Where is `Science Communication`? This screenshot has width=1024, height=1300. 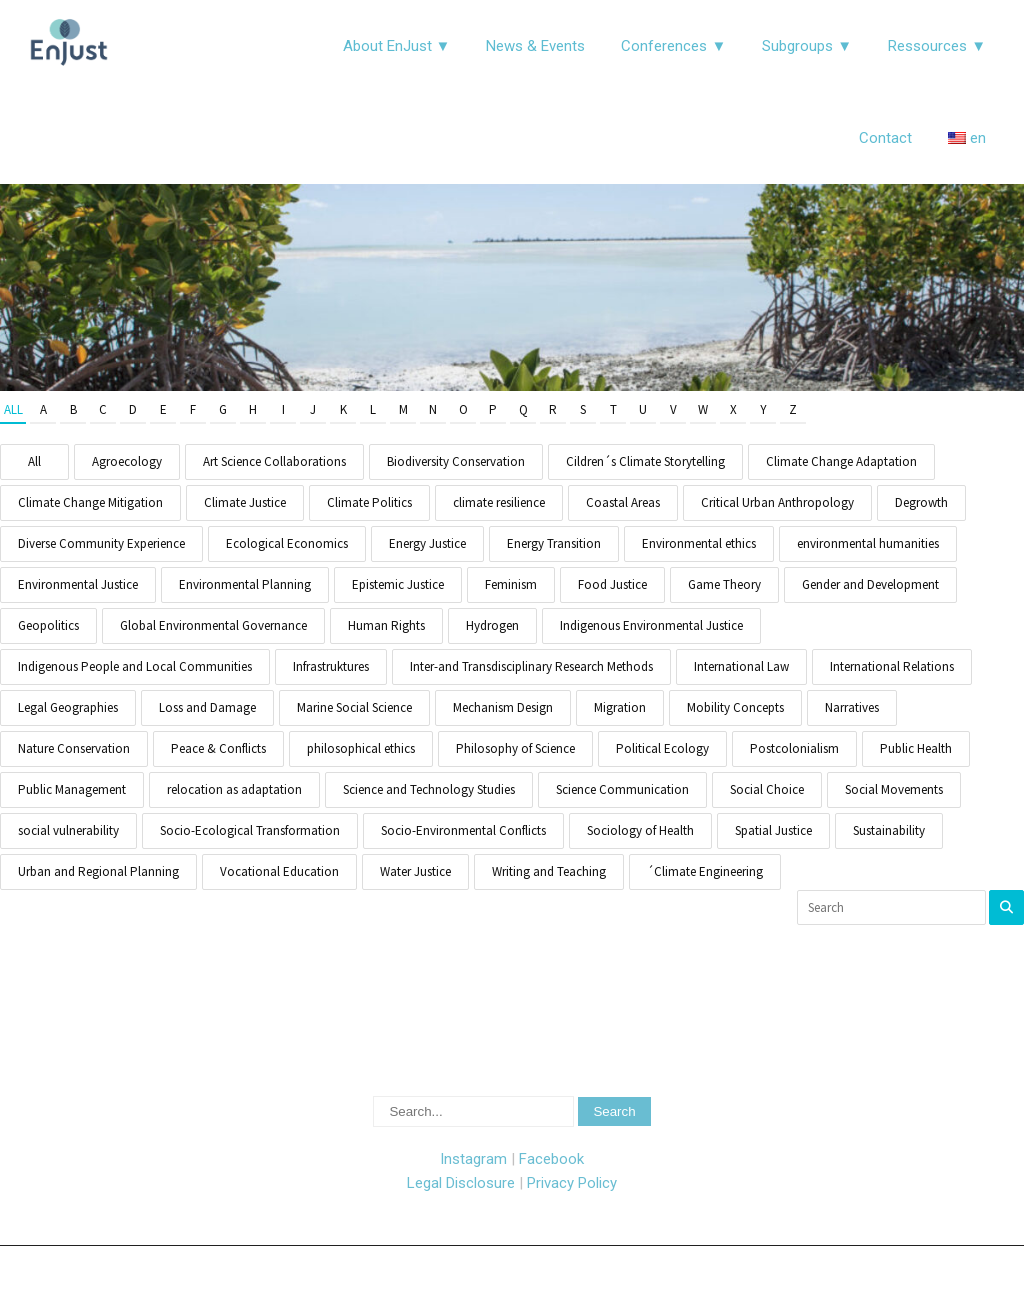
Science Communication is located at coordinates (622, 789).